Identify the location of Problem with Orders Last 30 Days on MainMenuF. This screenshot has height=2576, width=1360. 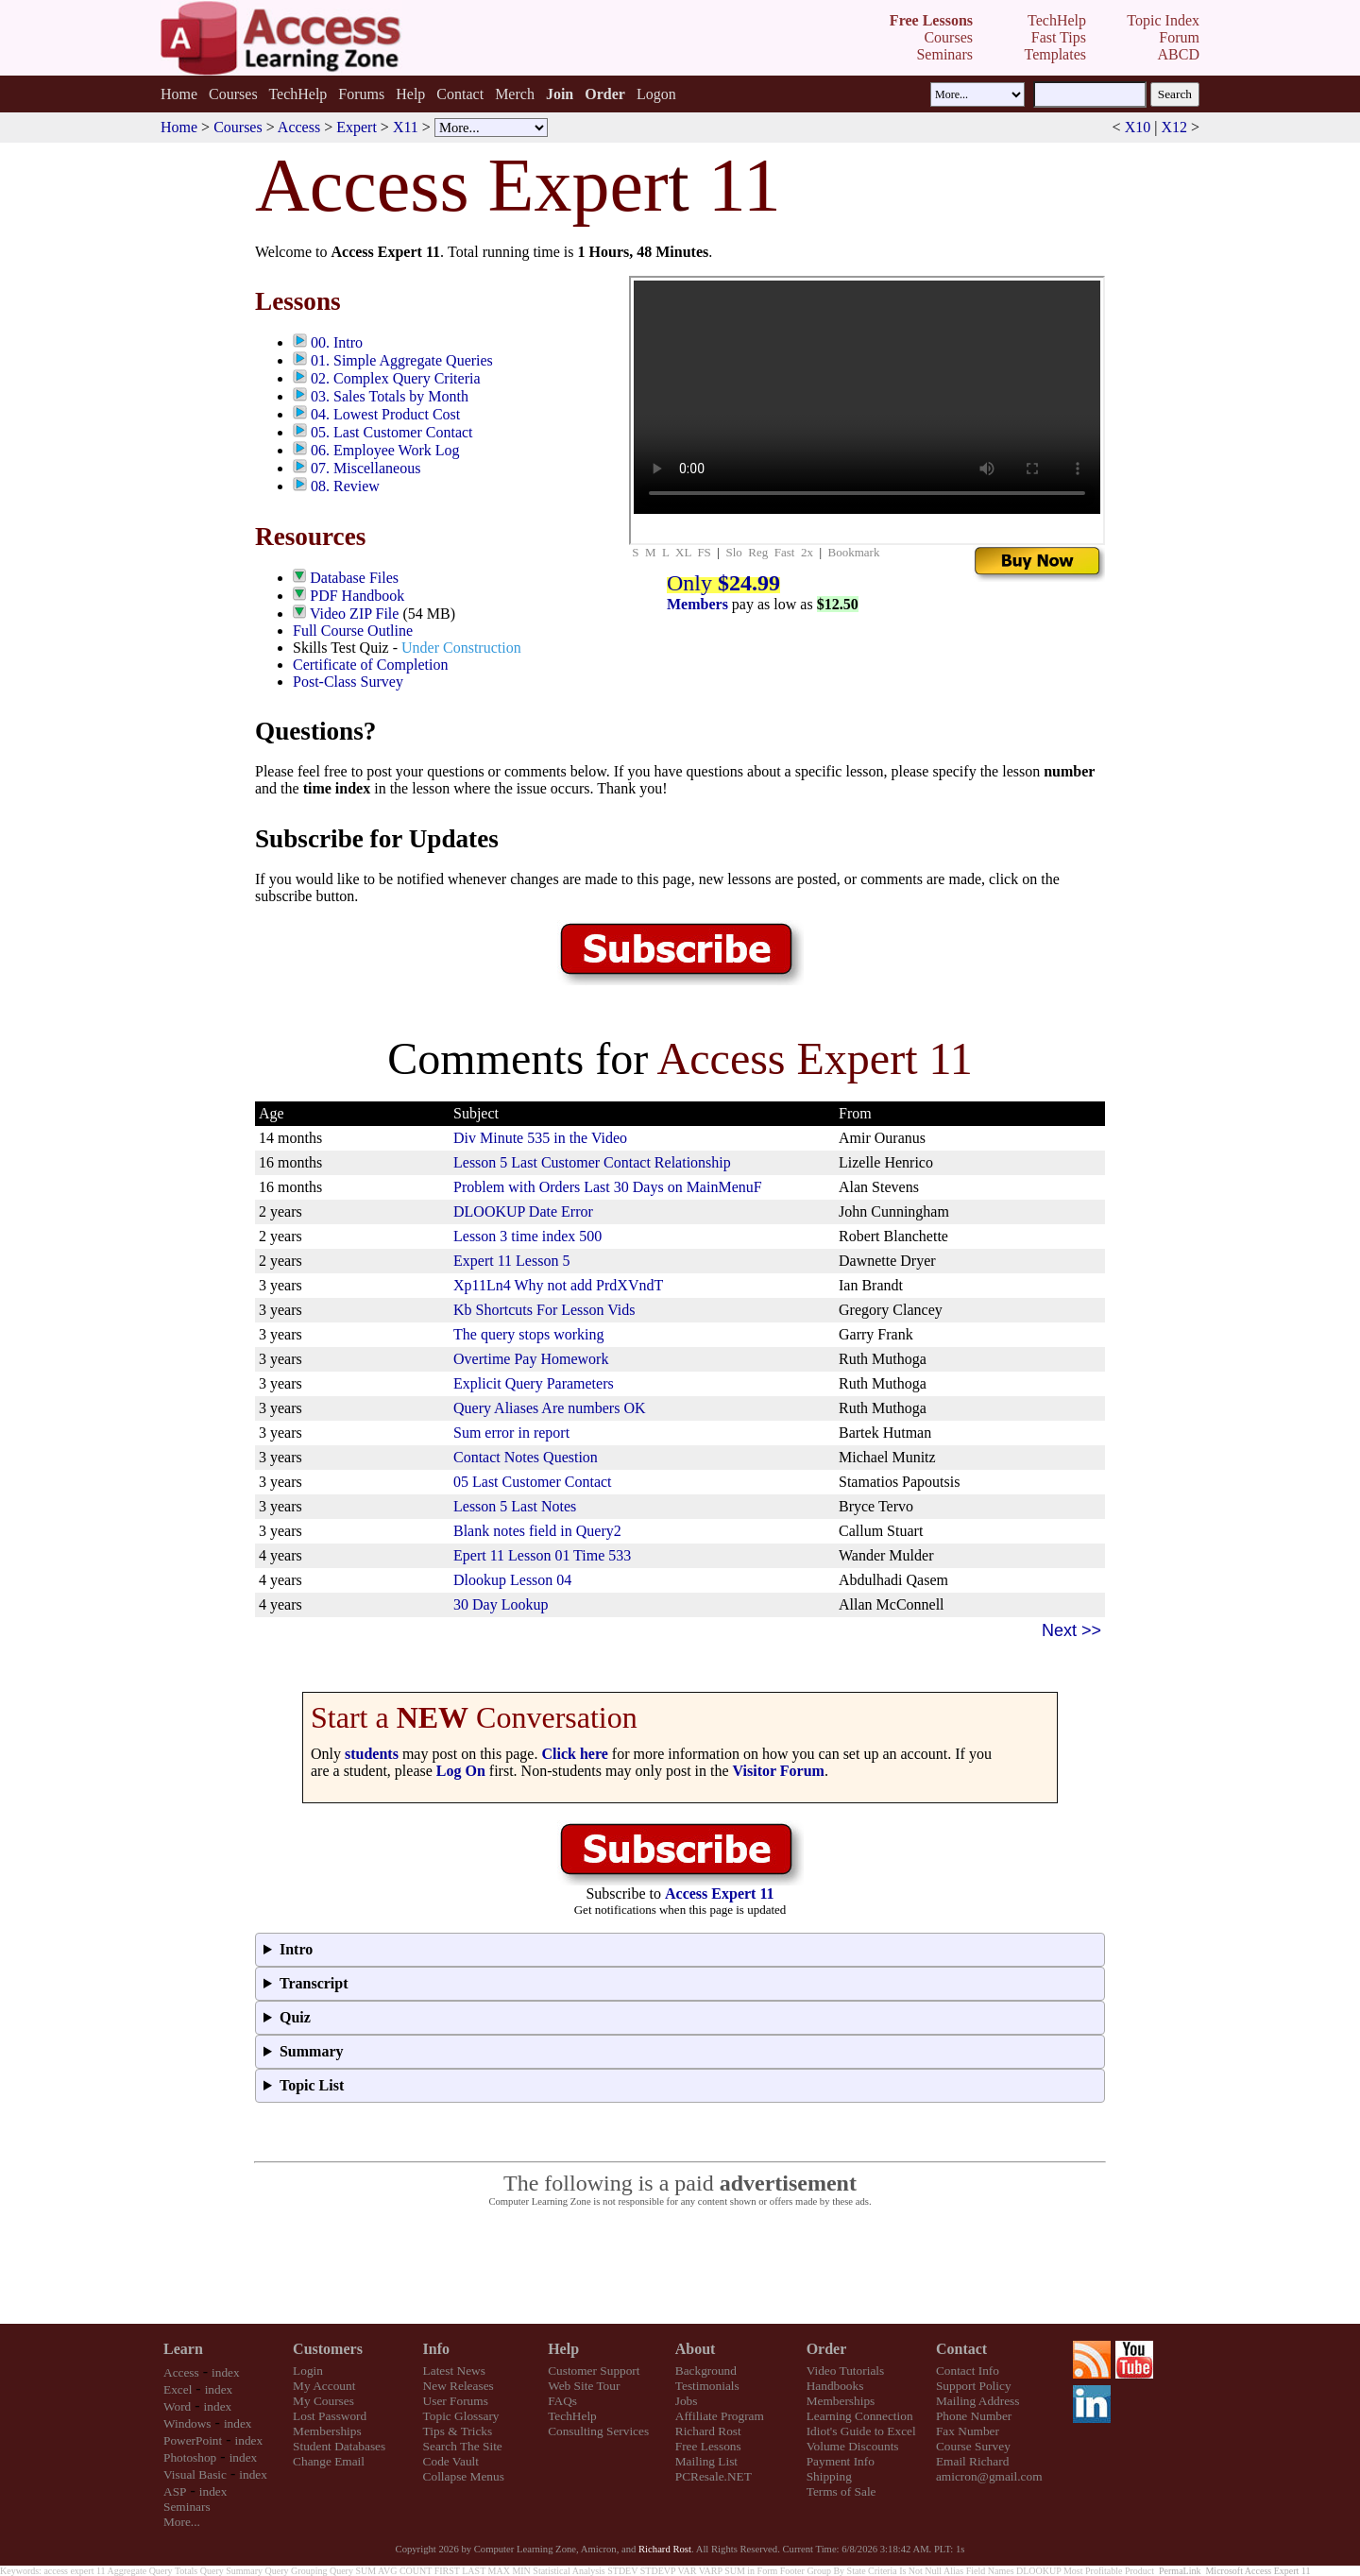
(607, 1187).